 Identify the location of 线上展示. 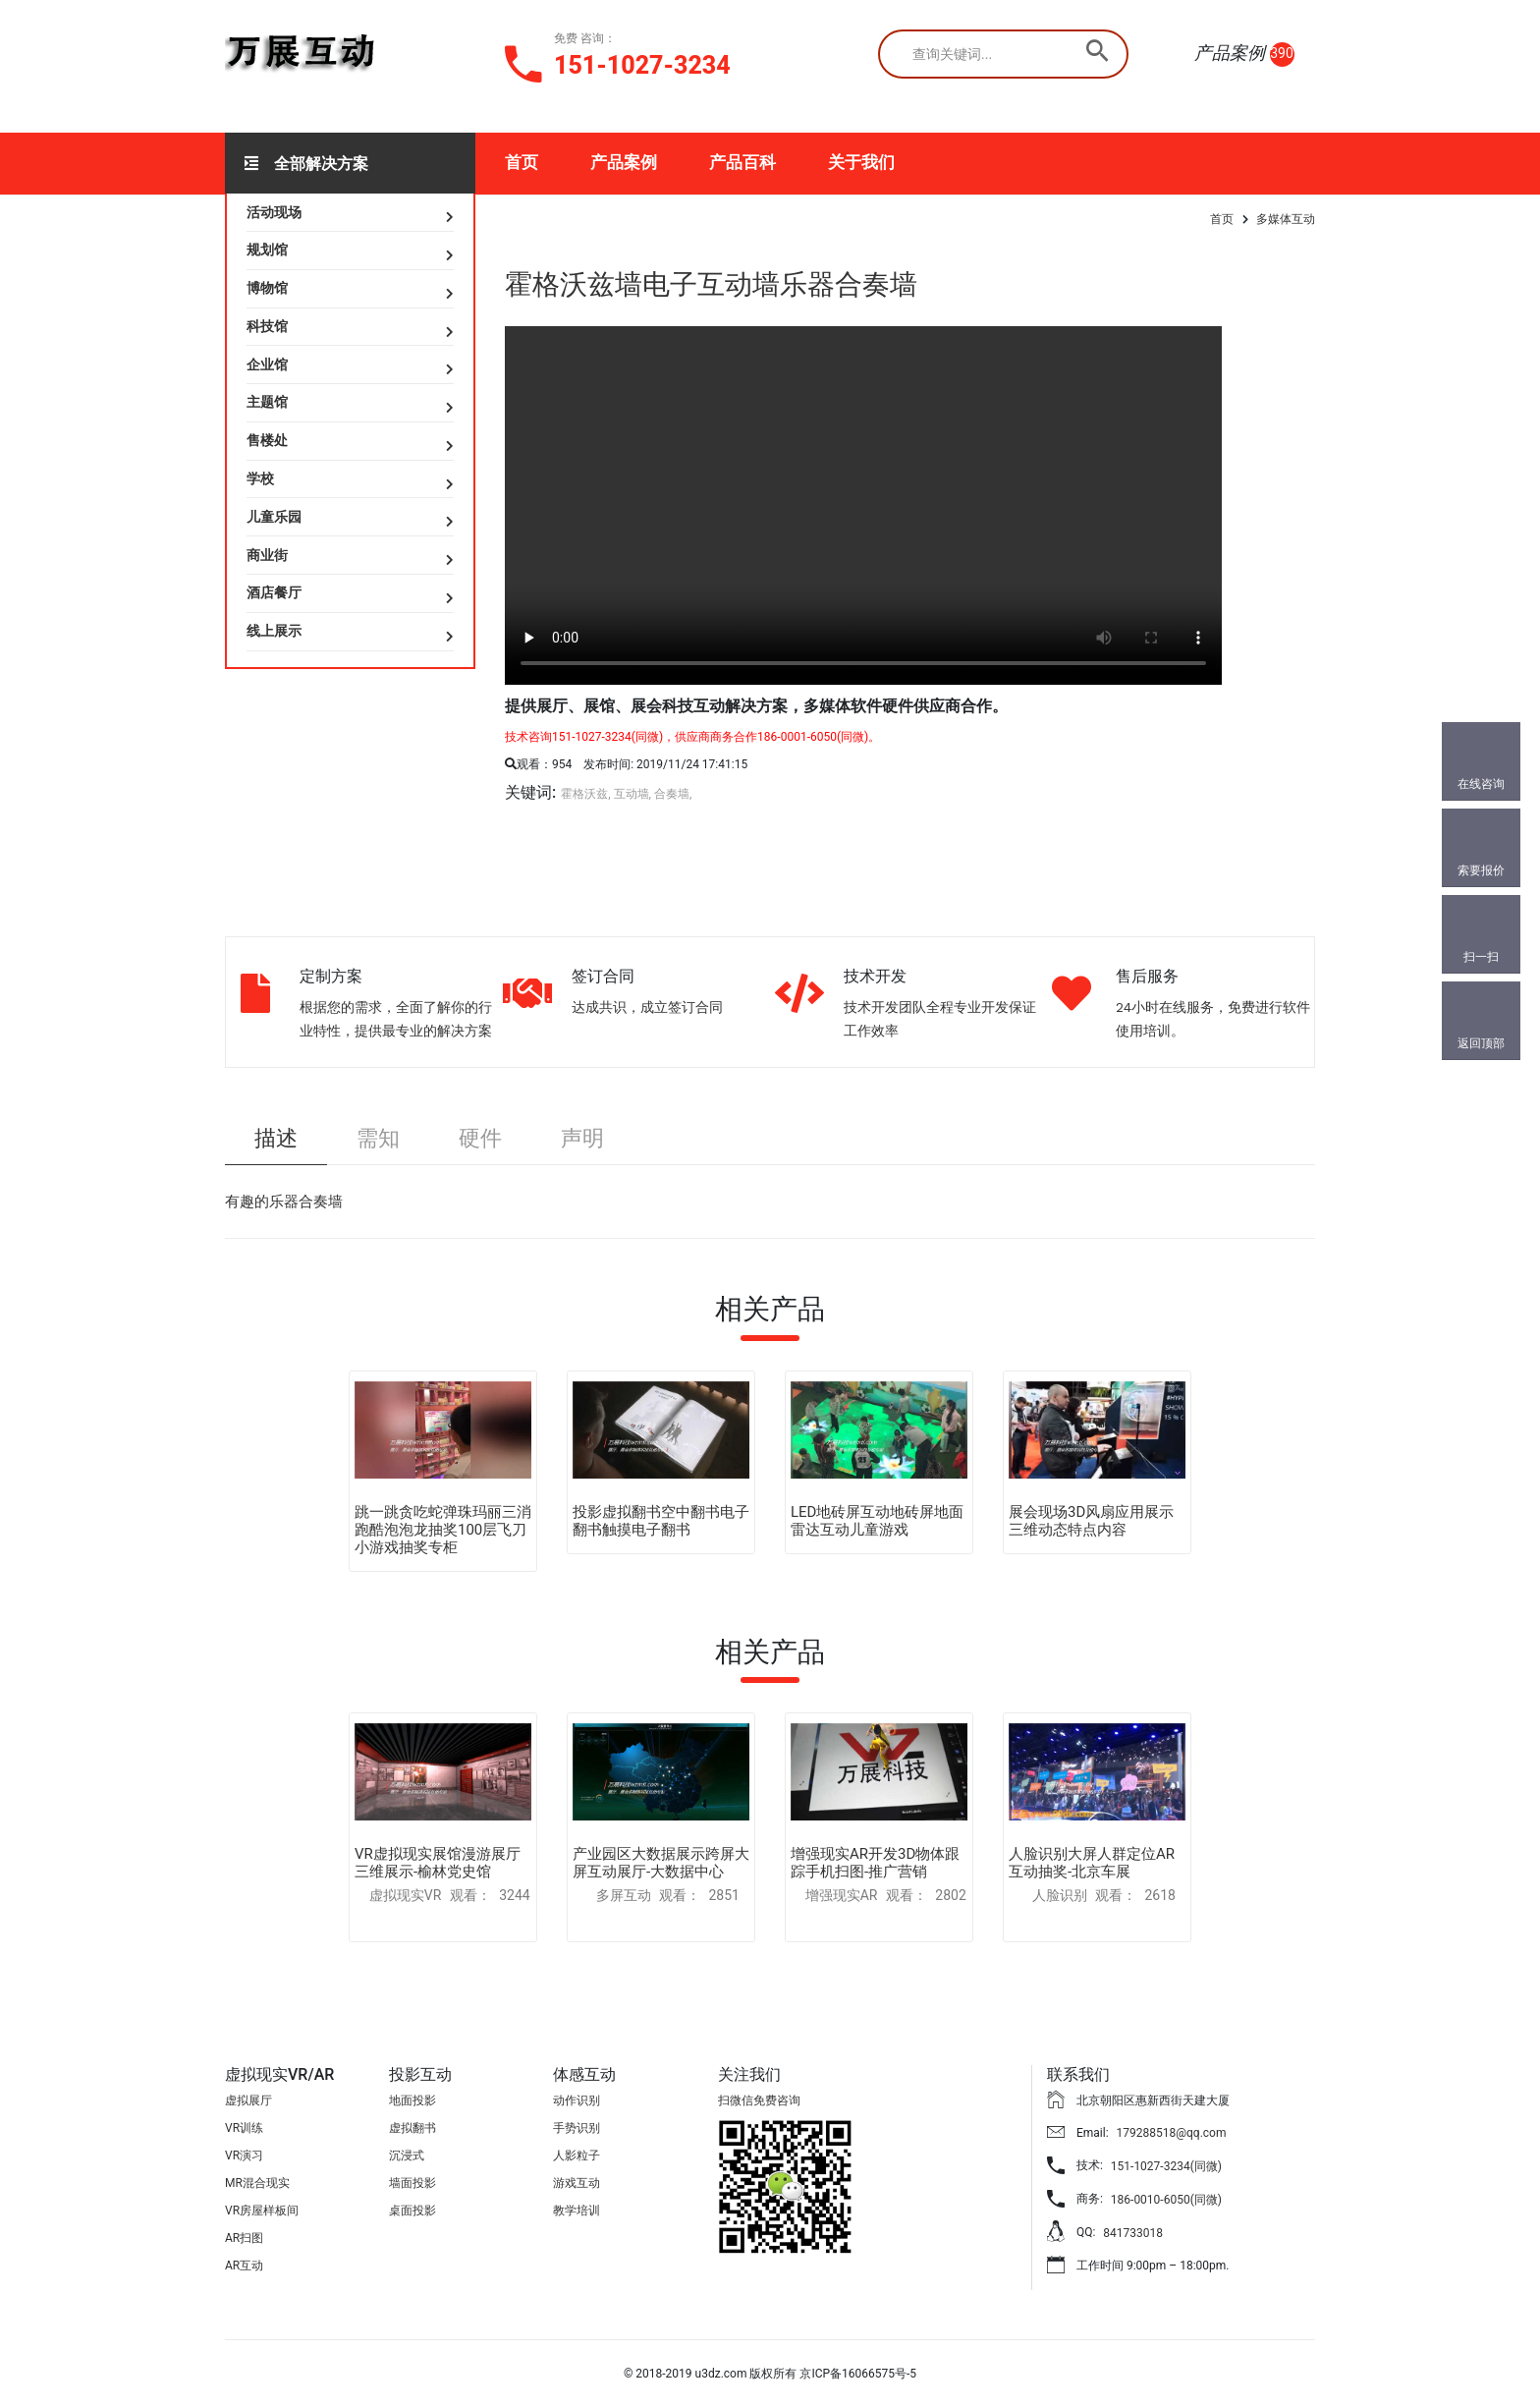
(274, 631).